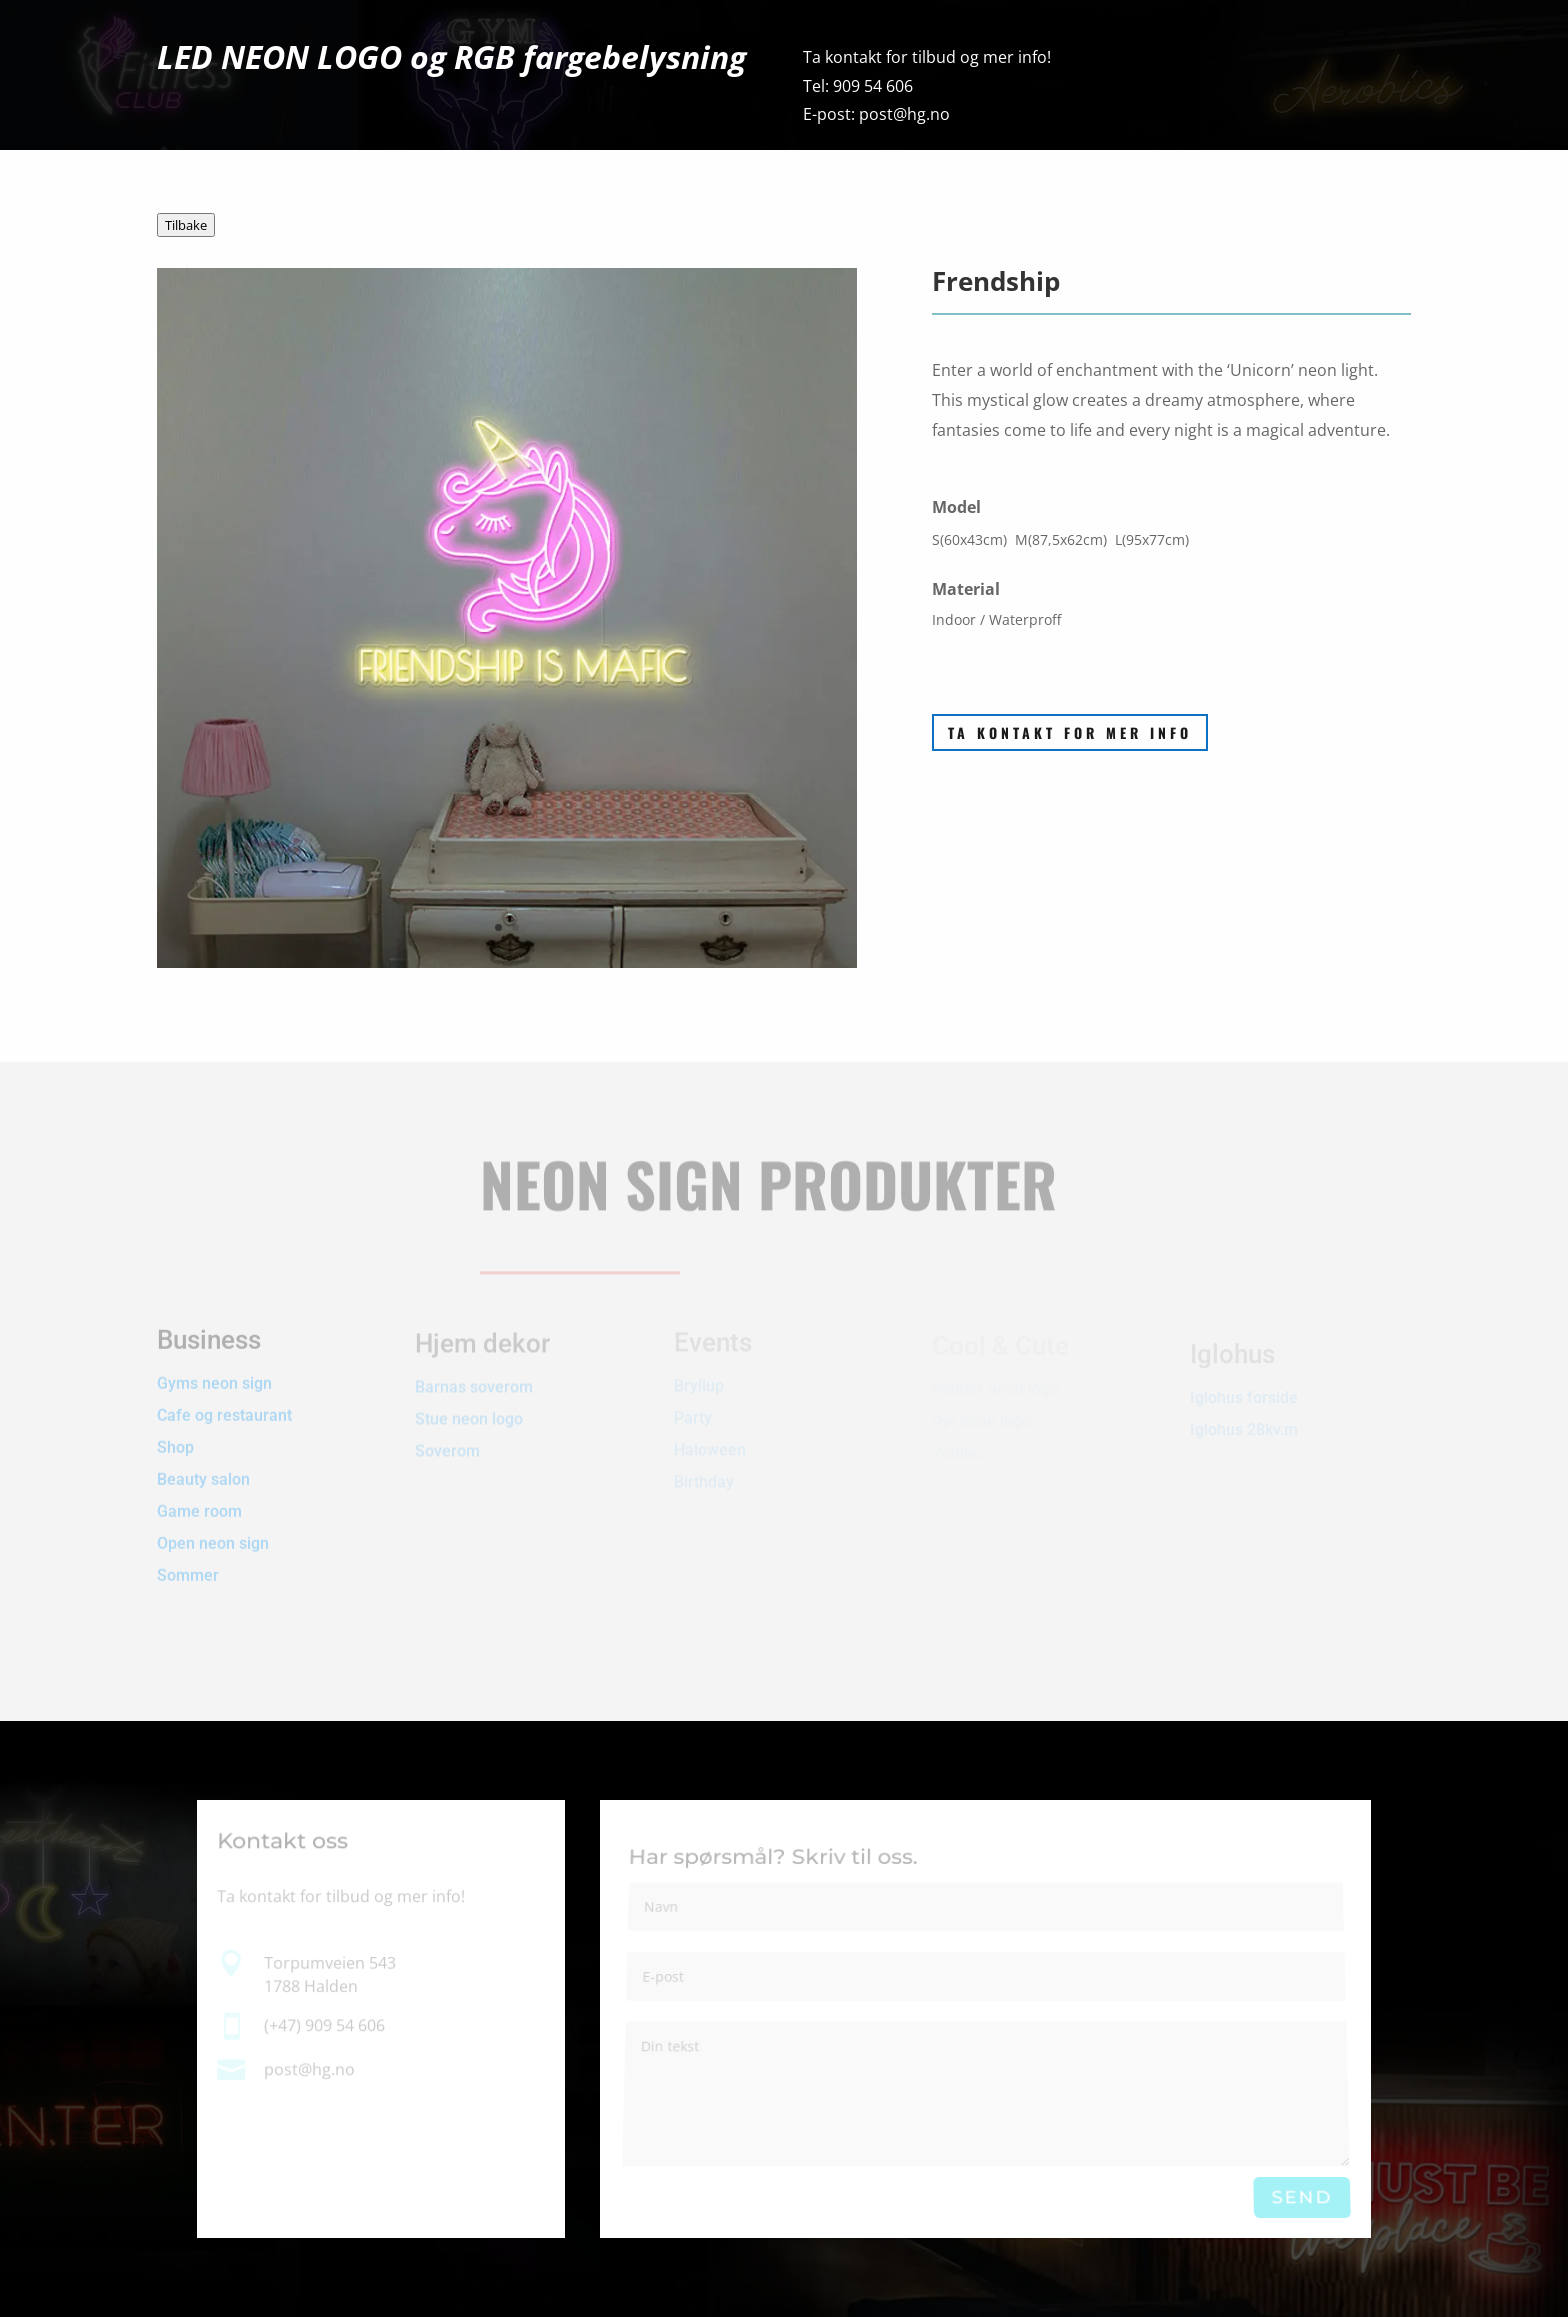  What do you see at coordinates (186, 225) in the screenshot?
I see `Tilbake` at bounding box center [186, 225].